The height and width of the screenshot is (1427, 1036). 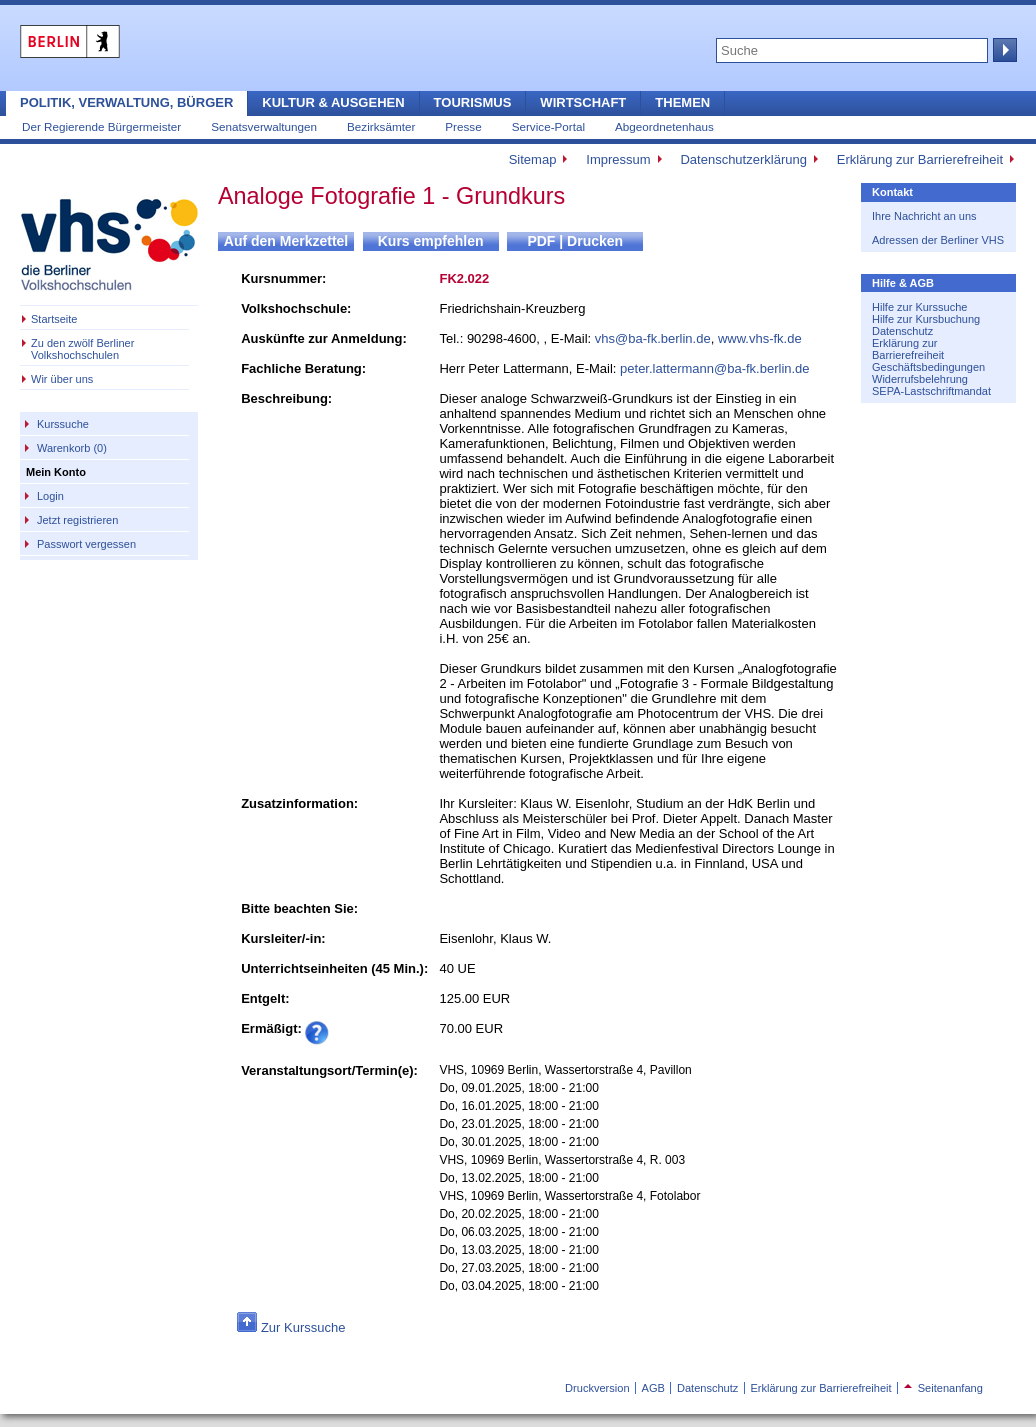 I want to click on Passwort vergessen, so click(x=86, y=544).